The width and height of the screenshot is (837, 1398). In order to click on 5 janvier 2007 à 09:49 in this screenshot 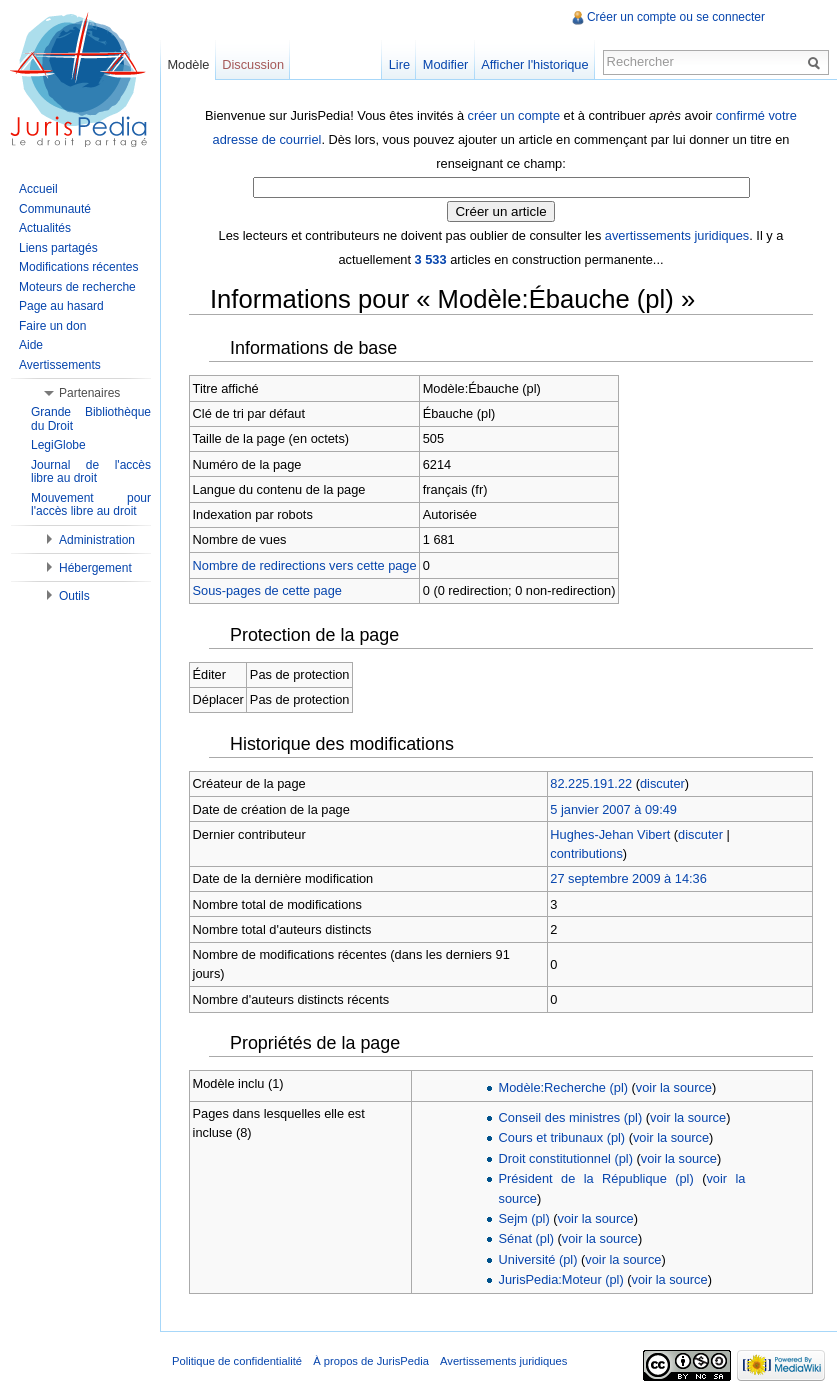, I will do `click(613, 809)`.